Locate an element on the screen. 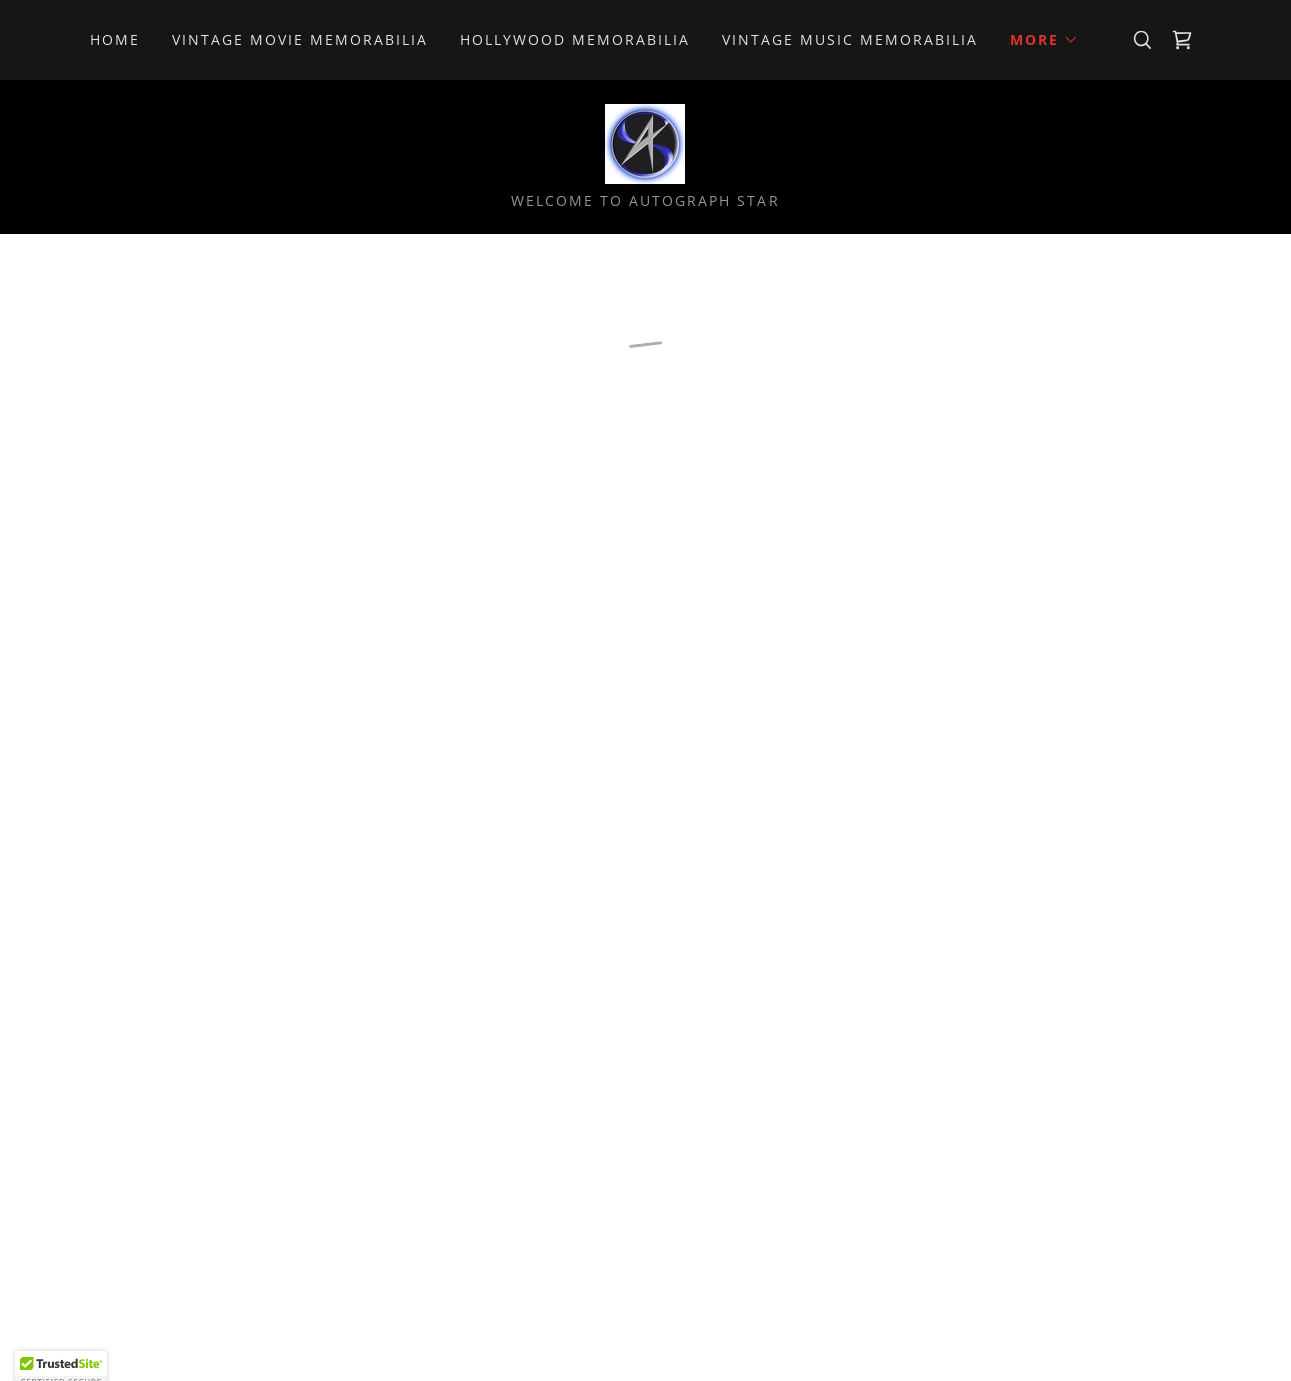 The height and width of the screenshot is (1381, 1291). Vintage Music Memorabilia [link] is located at coordinates (850, 39).